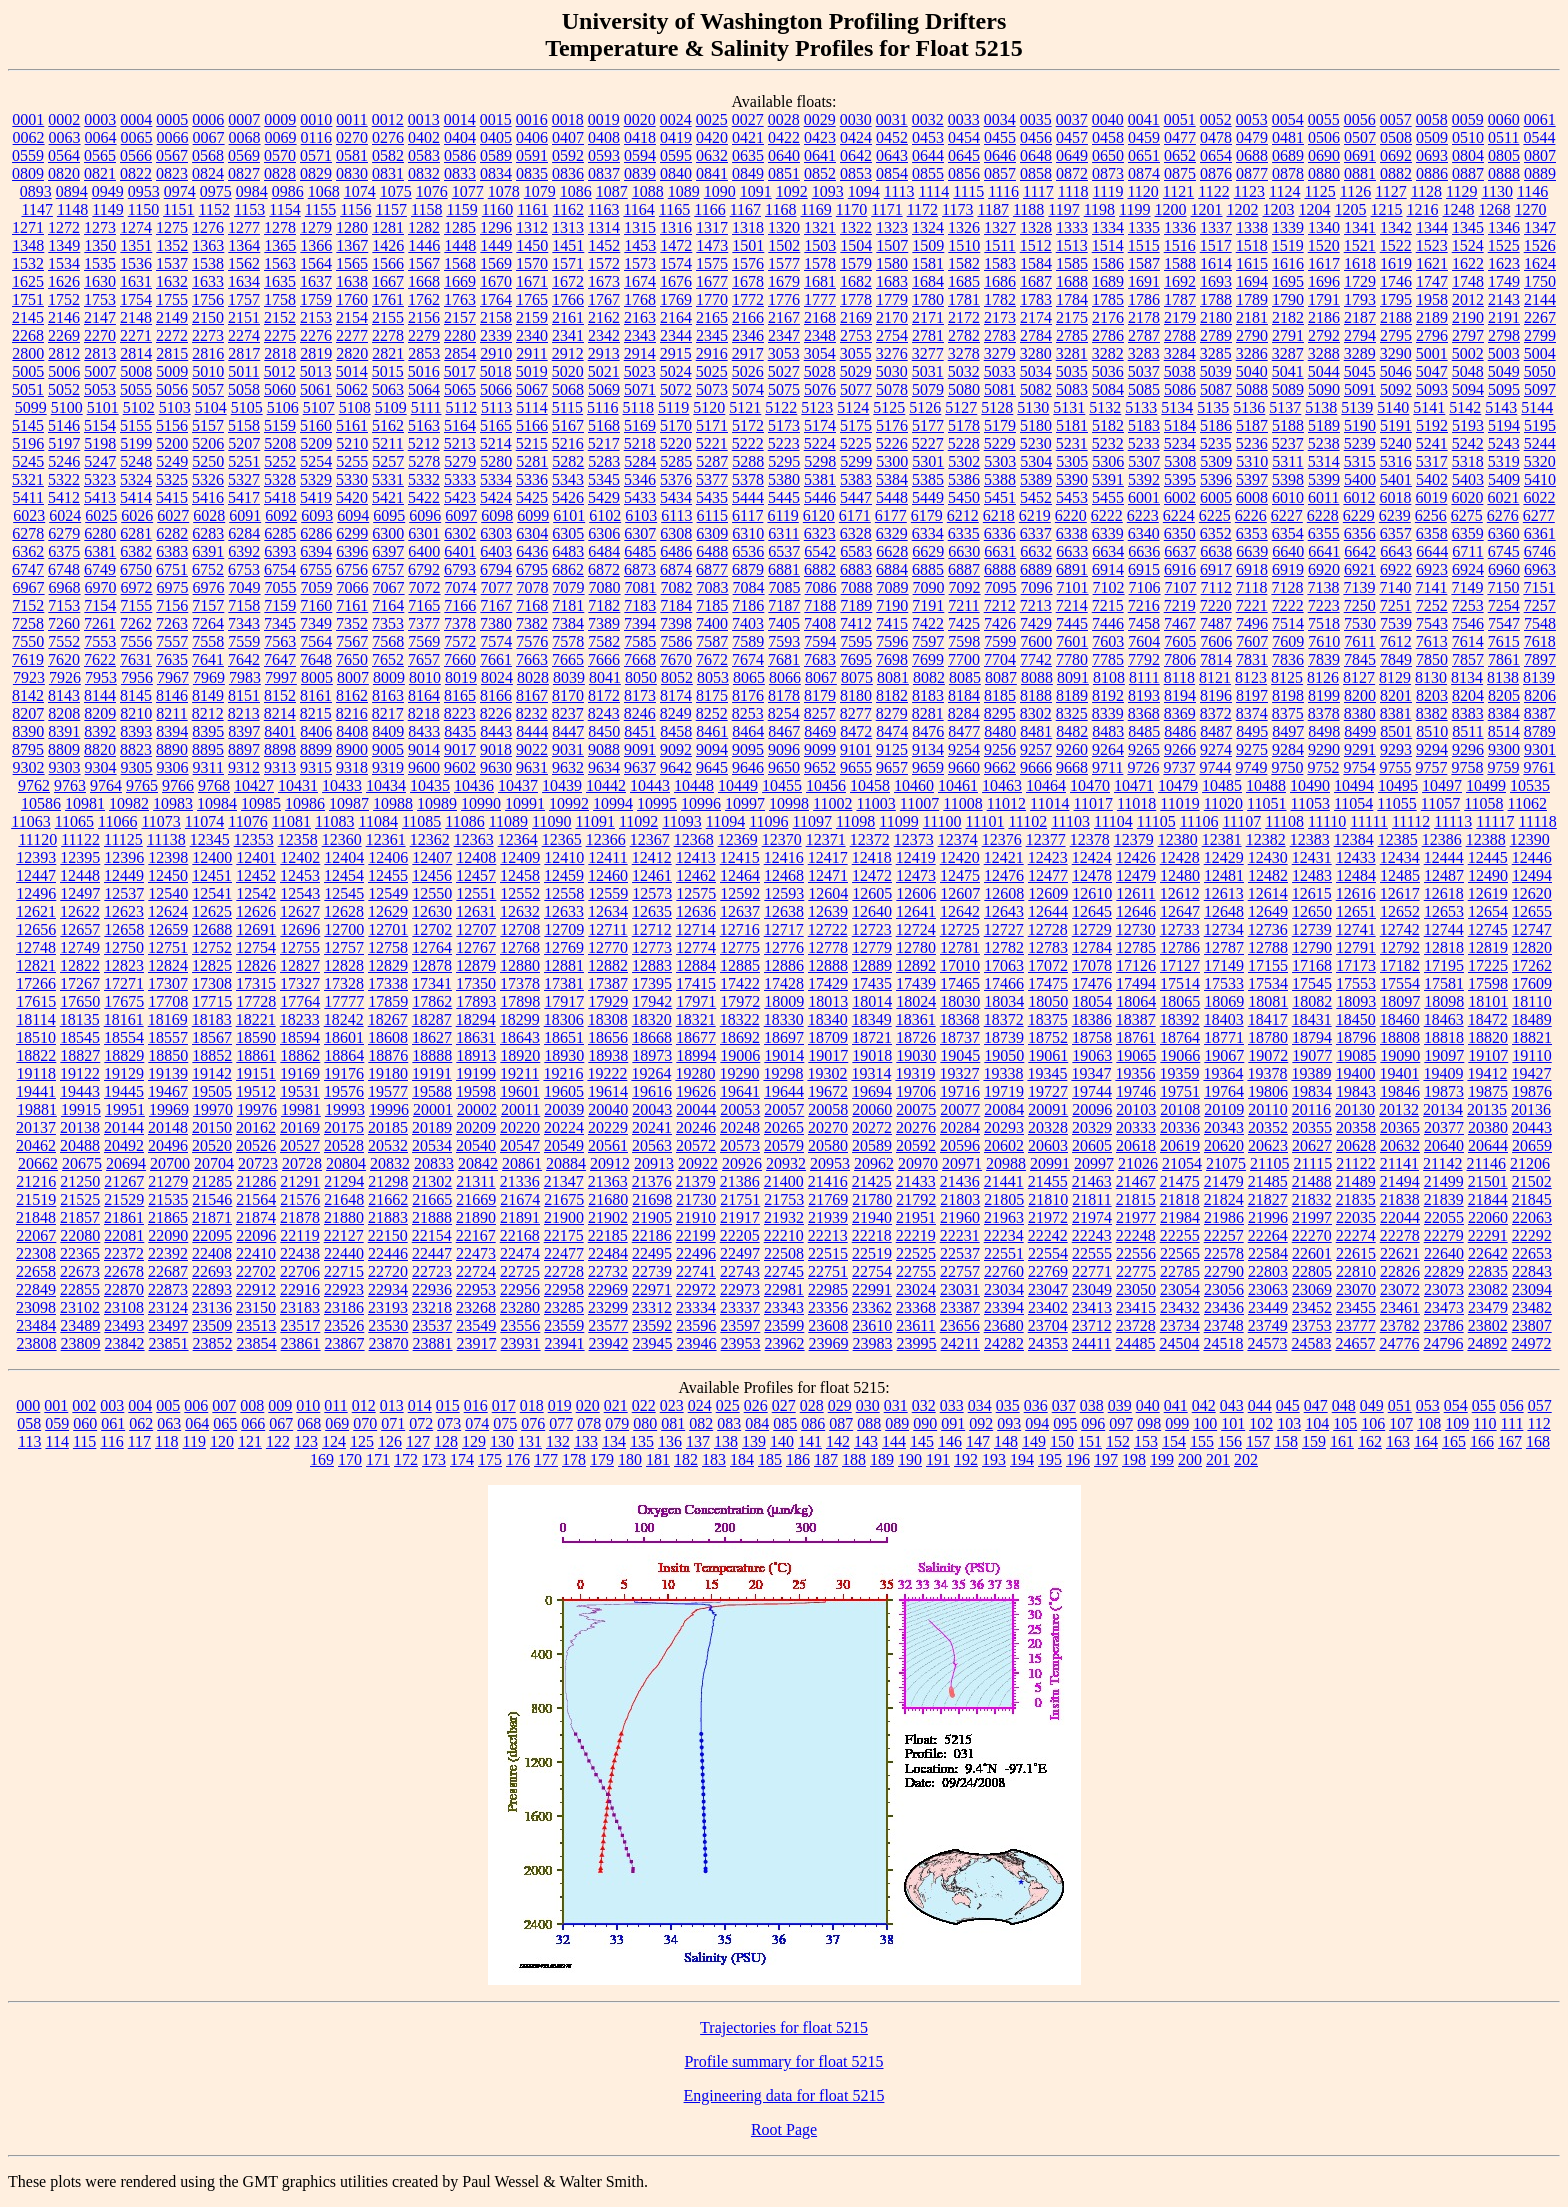  I want to click on 9312, so click(244, 767).